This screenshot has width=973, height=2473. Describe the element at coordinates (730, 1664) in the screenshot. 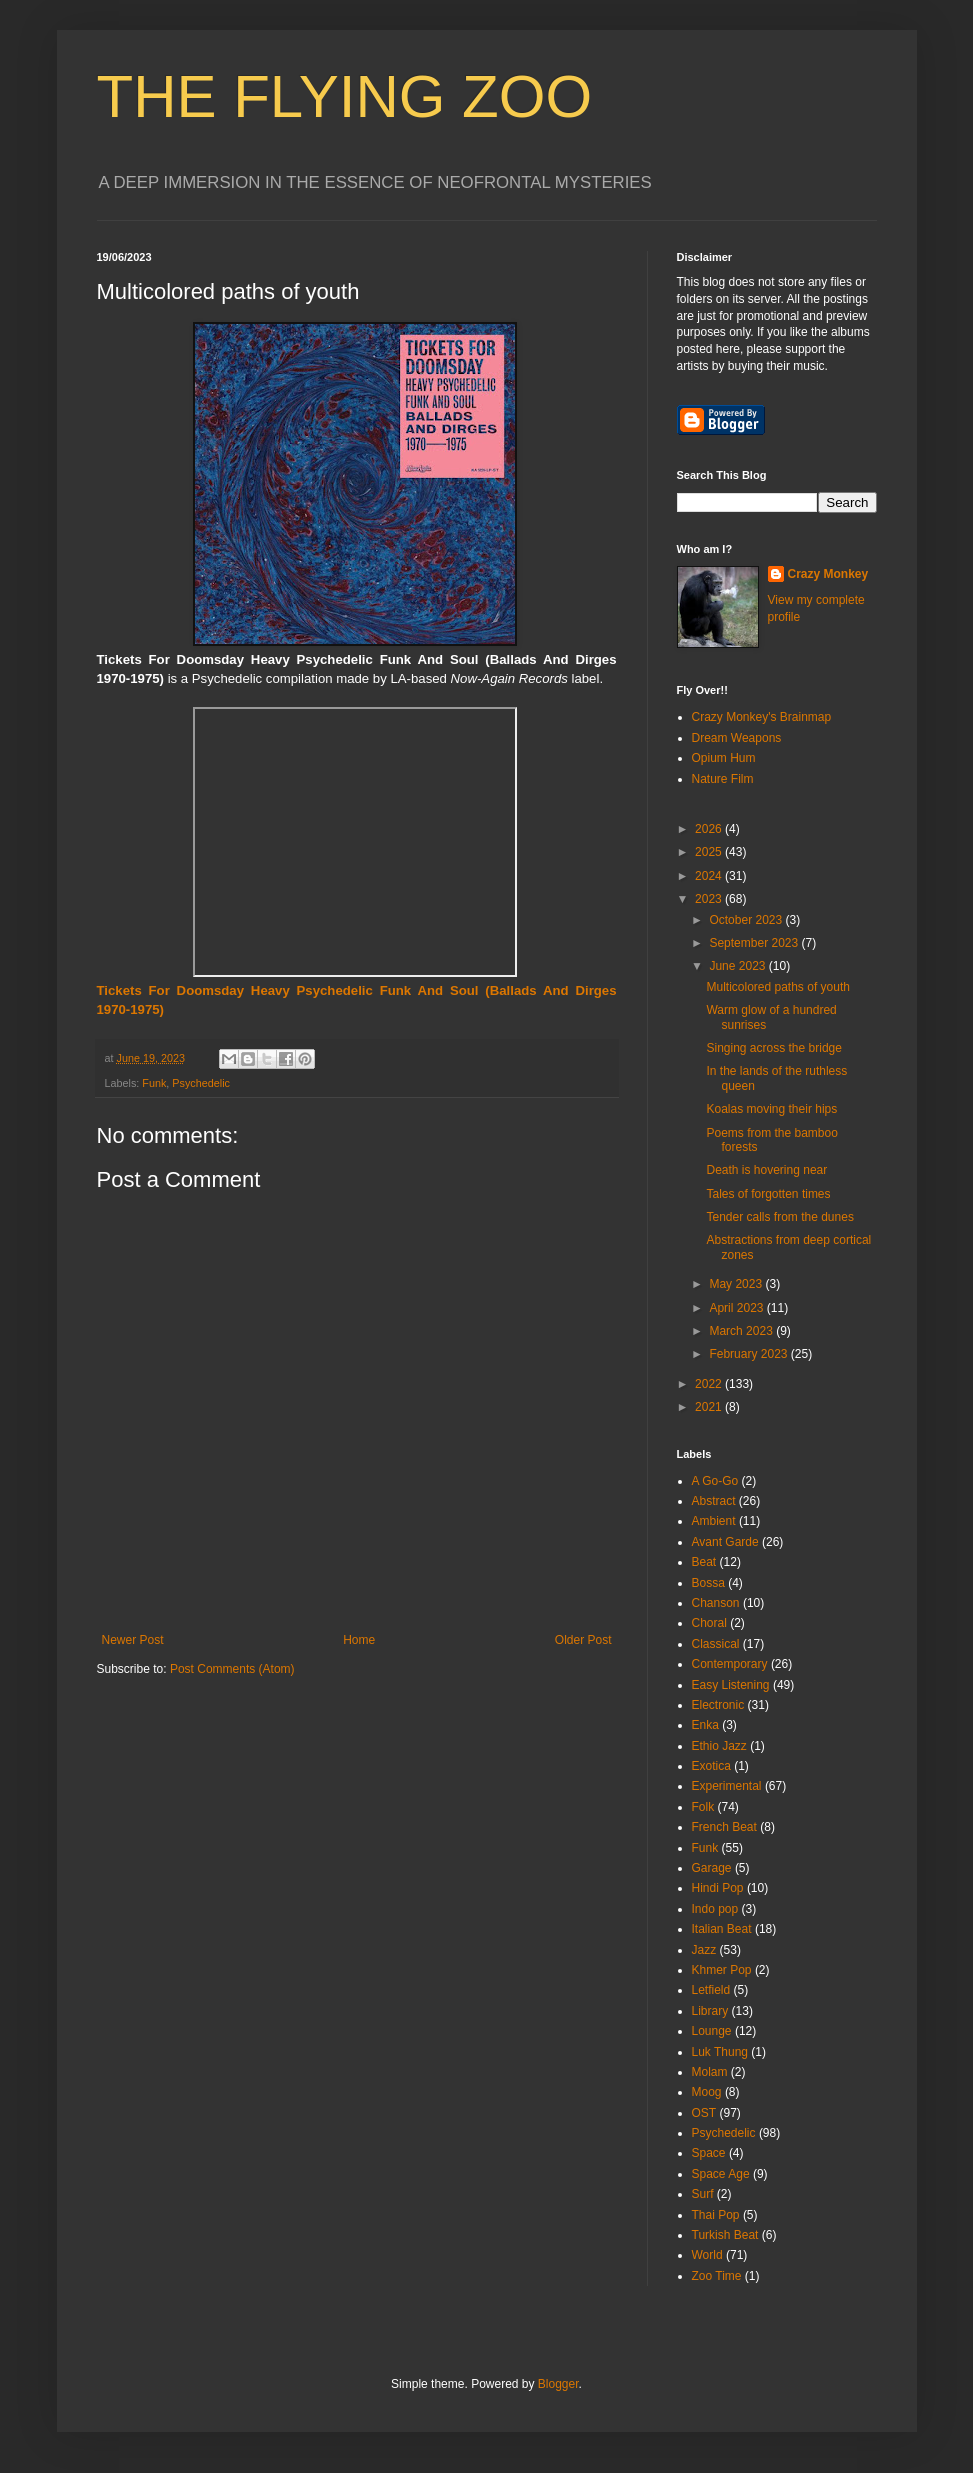

I see `Contemporary` at that location.